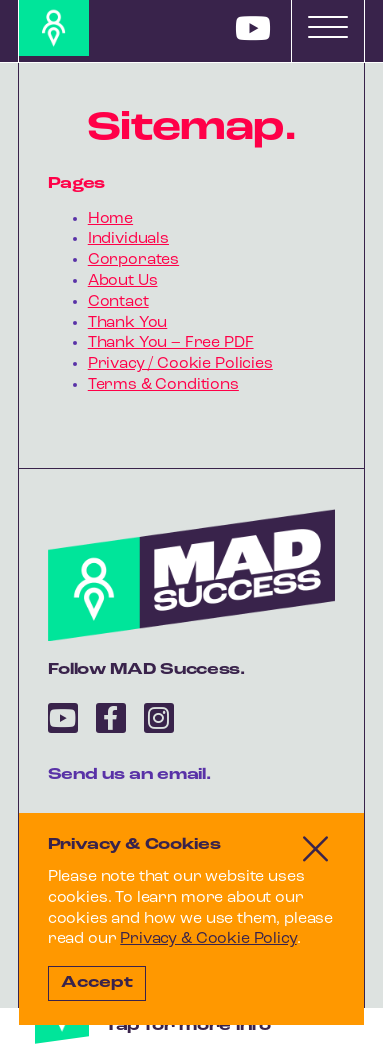 The image size is (383, 1044). Describe the element at coordinates (110, 219) in the screenshot. I see `Home` at that location.